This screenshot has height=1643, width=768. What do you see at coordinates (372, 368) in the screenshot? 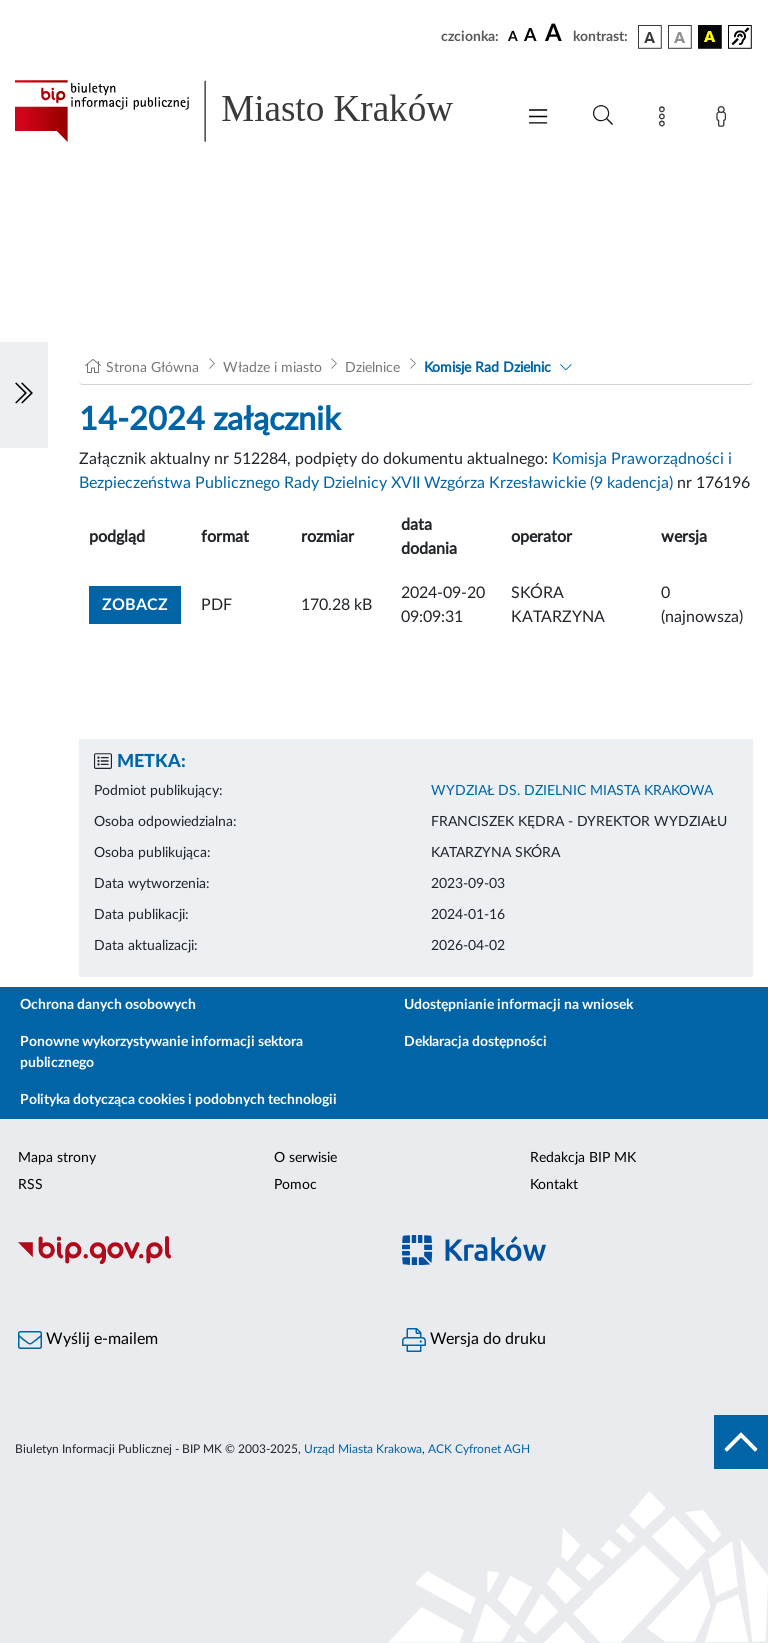
I see `Dzielnice` at bounding box center [372, 368].